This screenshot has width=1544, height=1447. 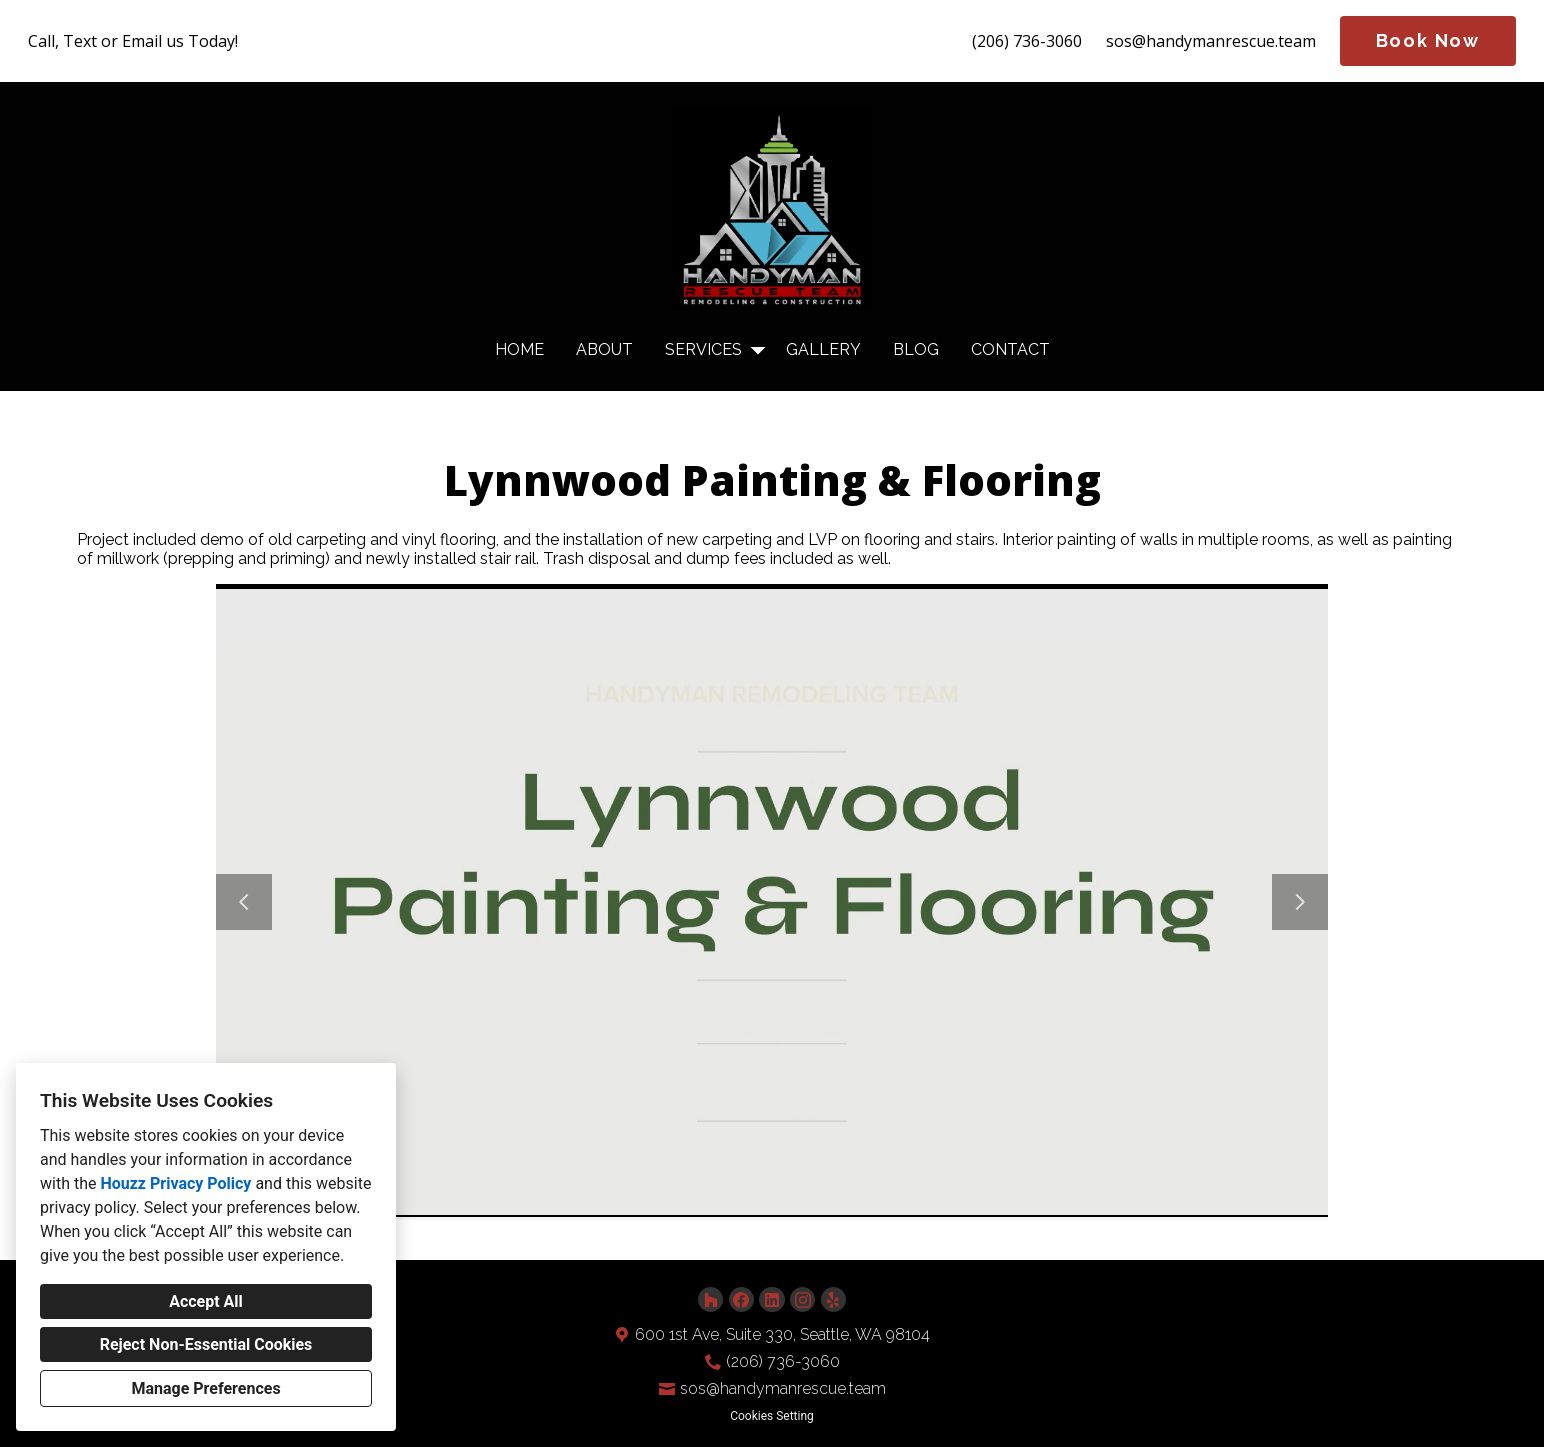 What do you see at coordinates (1211, 41) in the screenshot?
I see `sos@handymanrescue.team` at bounding box center [1211, 41].